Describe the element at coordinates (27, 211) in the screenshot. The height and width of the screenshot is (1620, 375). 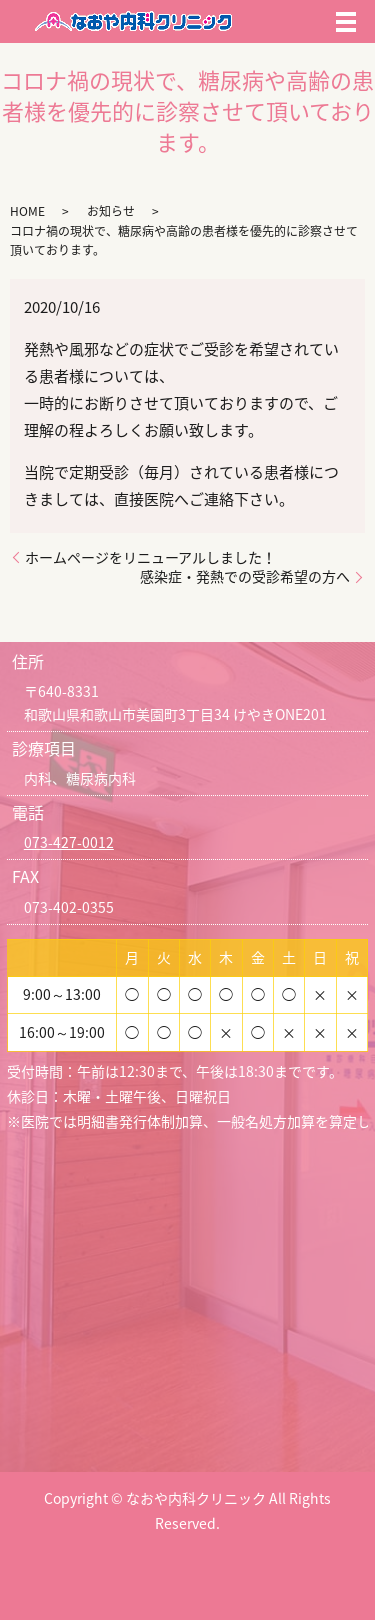
I see `HOME` at that location.